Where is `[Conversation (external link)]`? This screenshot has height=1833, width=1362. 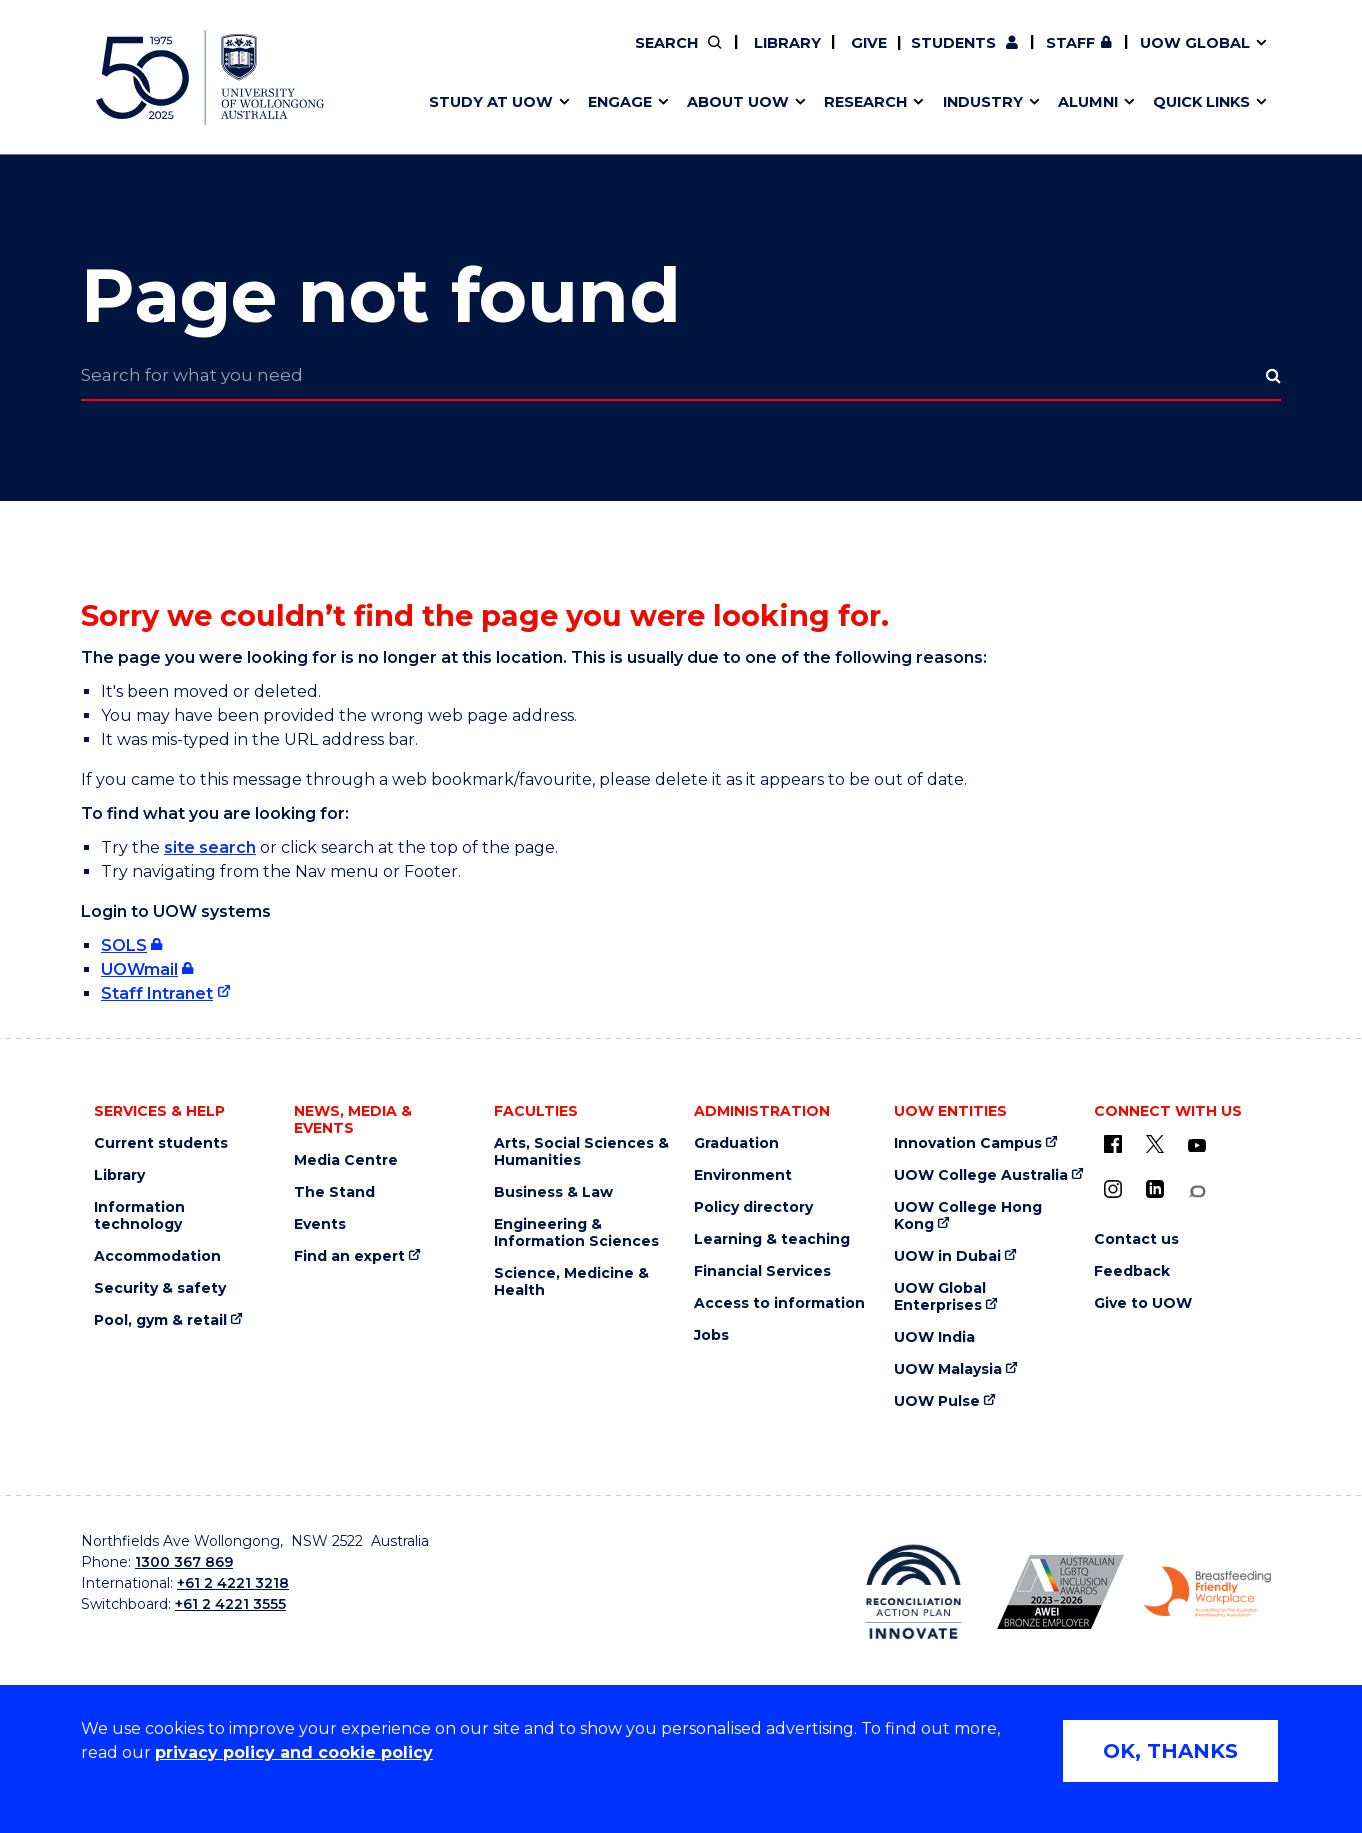 [Conversation (external link)] is located at coordinates (1197, 1191).